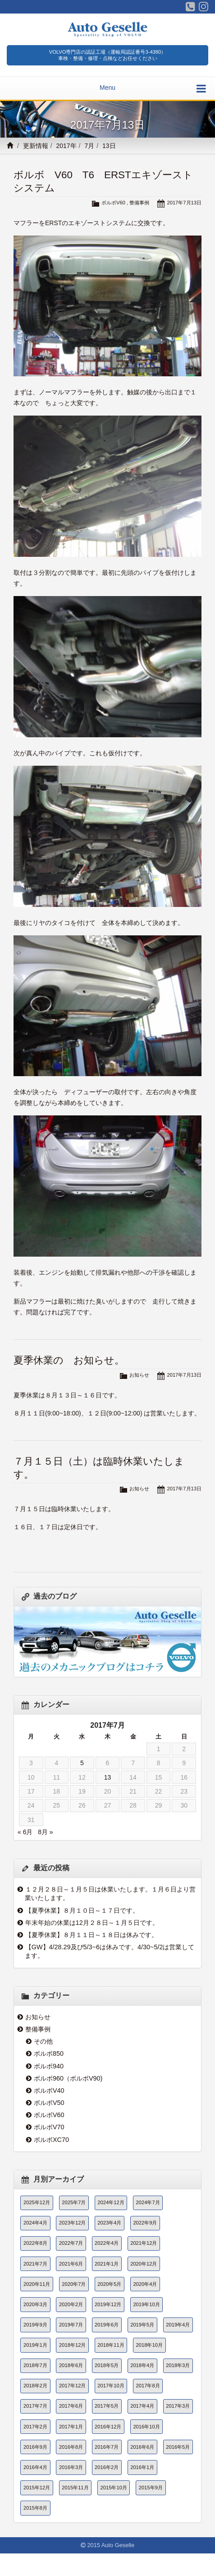 The image size is (215, 2576). What do you see at coordinates (178, 2447) in the screenshot?
I see `2016年5月` at bounding box center [178, 2447].